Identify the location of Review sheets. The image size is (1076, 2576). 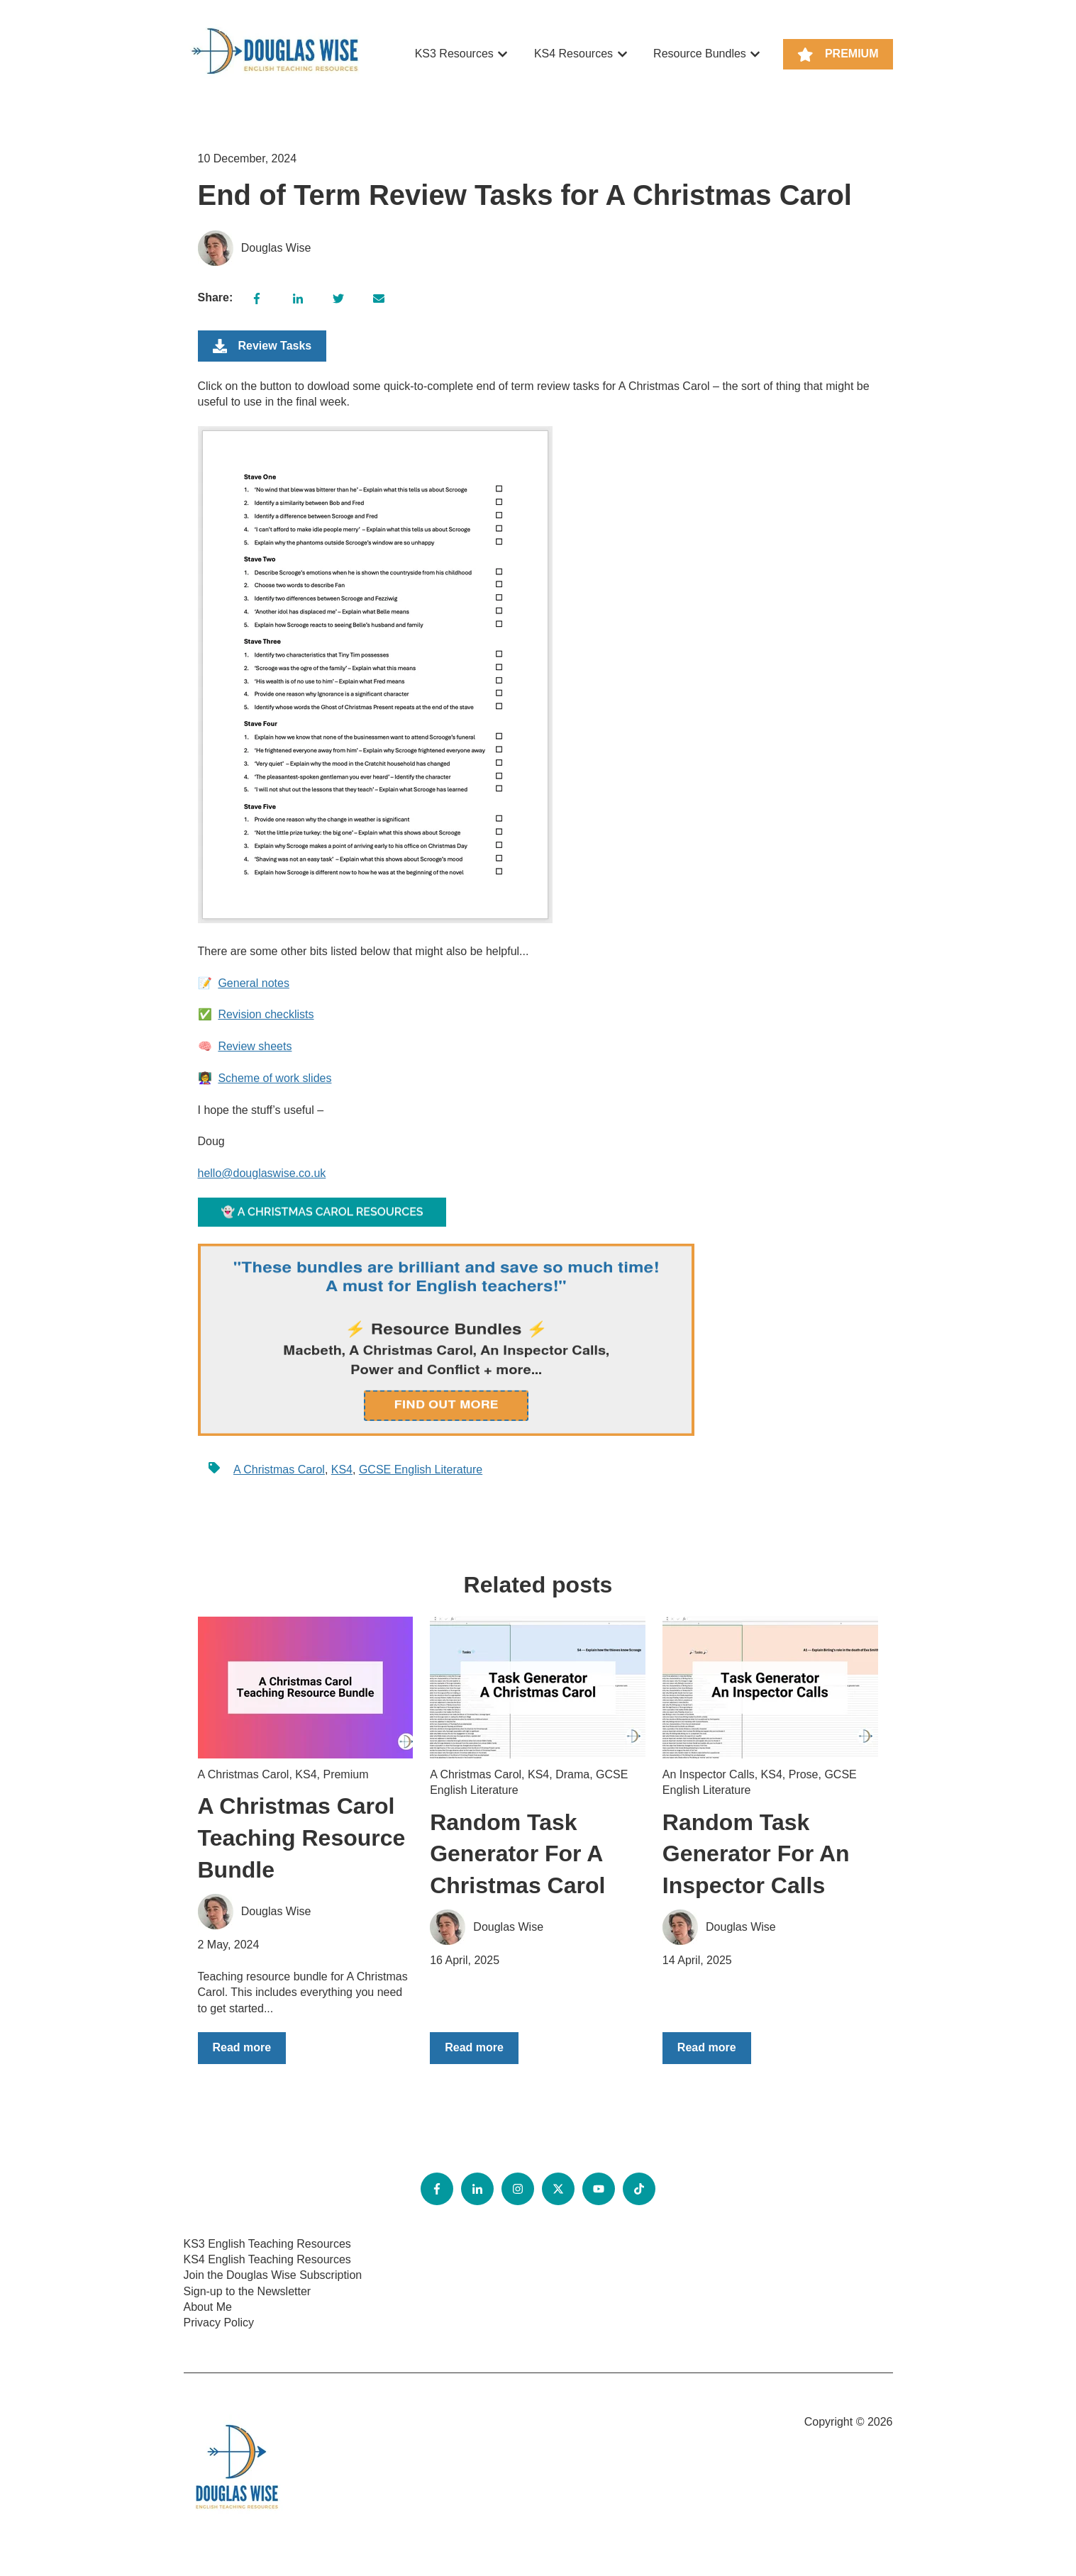
(255, 1046).